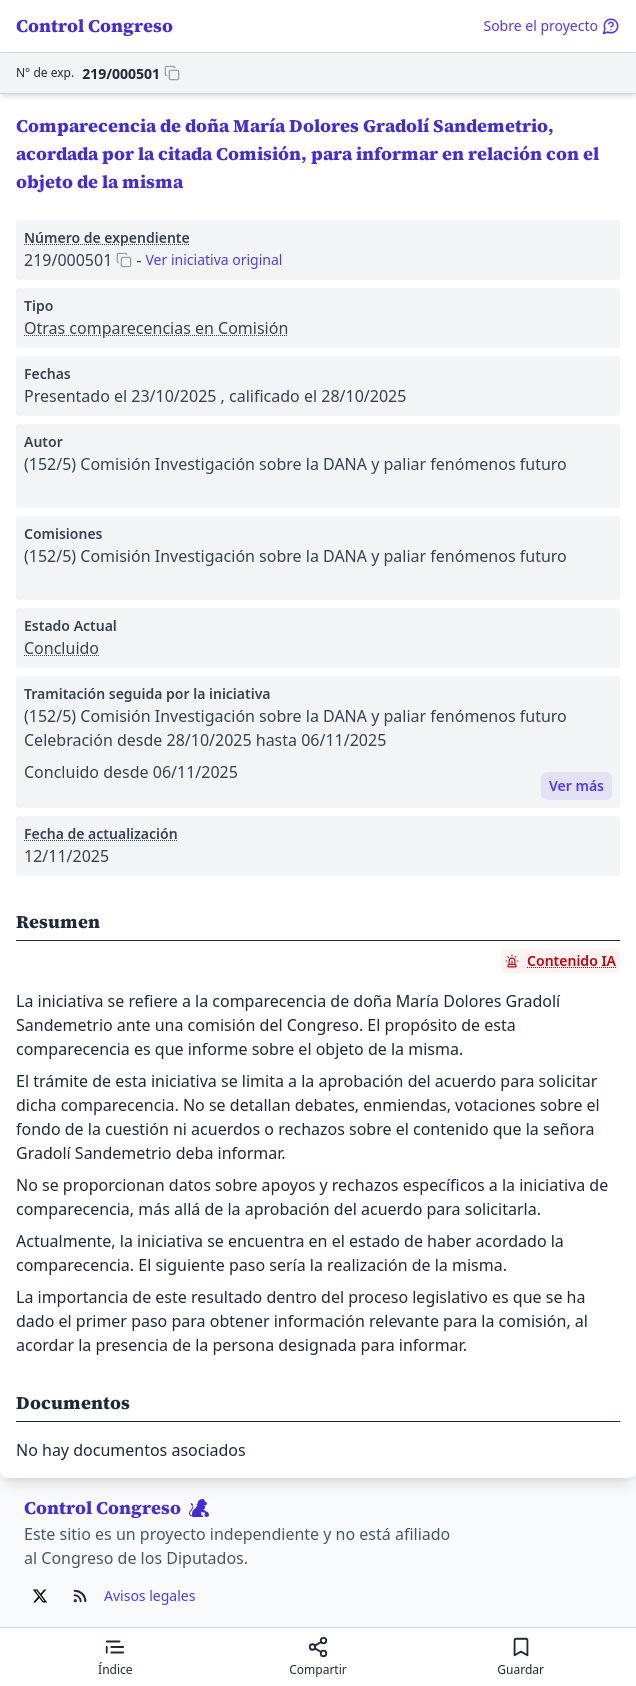 The width and height of the screenshot is (636, 1686). I want to click on [Ir al RSS de Control Congreso], so click(80, 1596).